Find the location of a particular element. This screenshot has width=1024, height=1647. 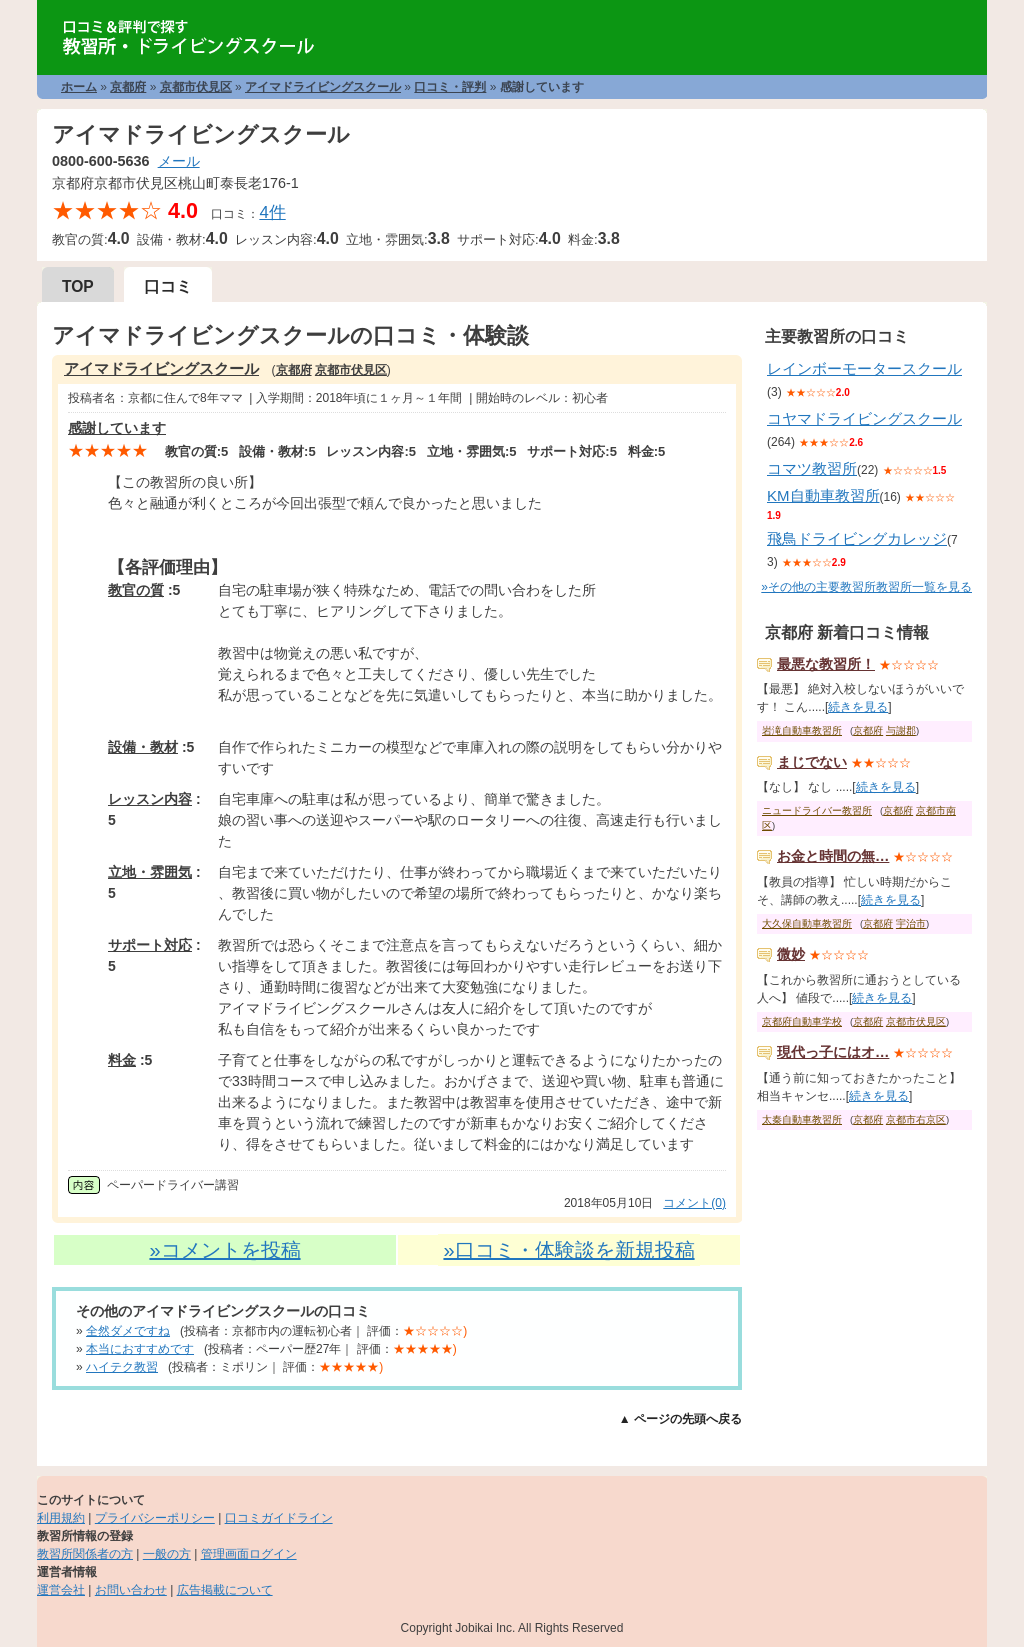

レッスン内容 is located at coordinates (150, 799).